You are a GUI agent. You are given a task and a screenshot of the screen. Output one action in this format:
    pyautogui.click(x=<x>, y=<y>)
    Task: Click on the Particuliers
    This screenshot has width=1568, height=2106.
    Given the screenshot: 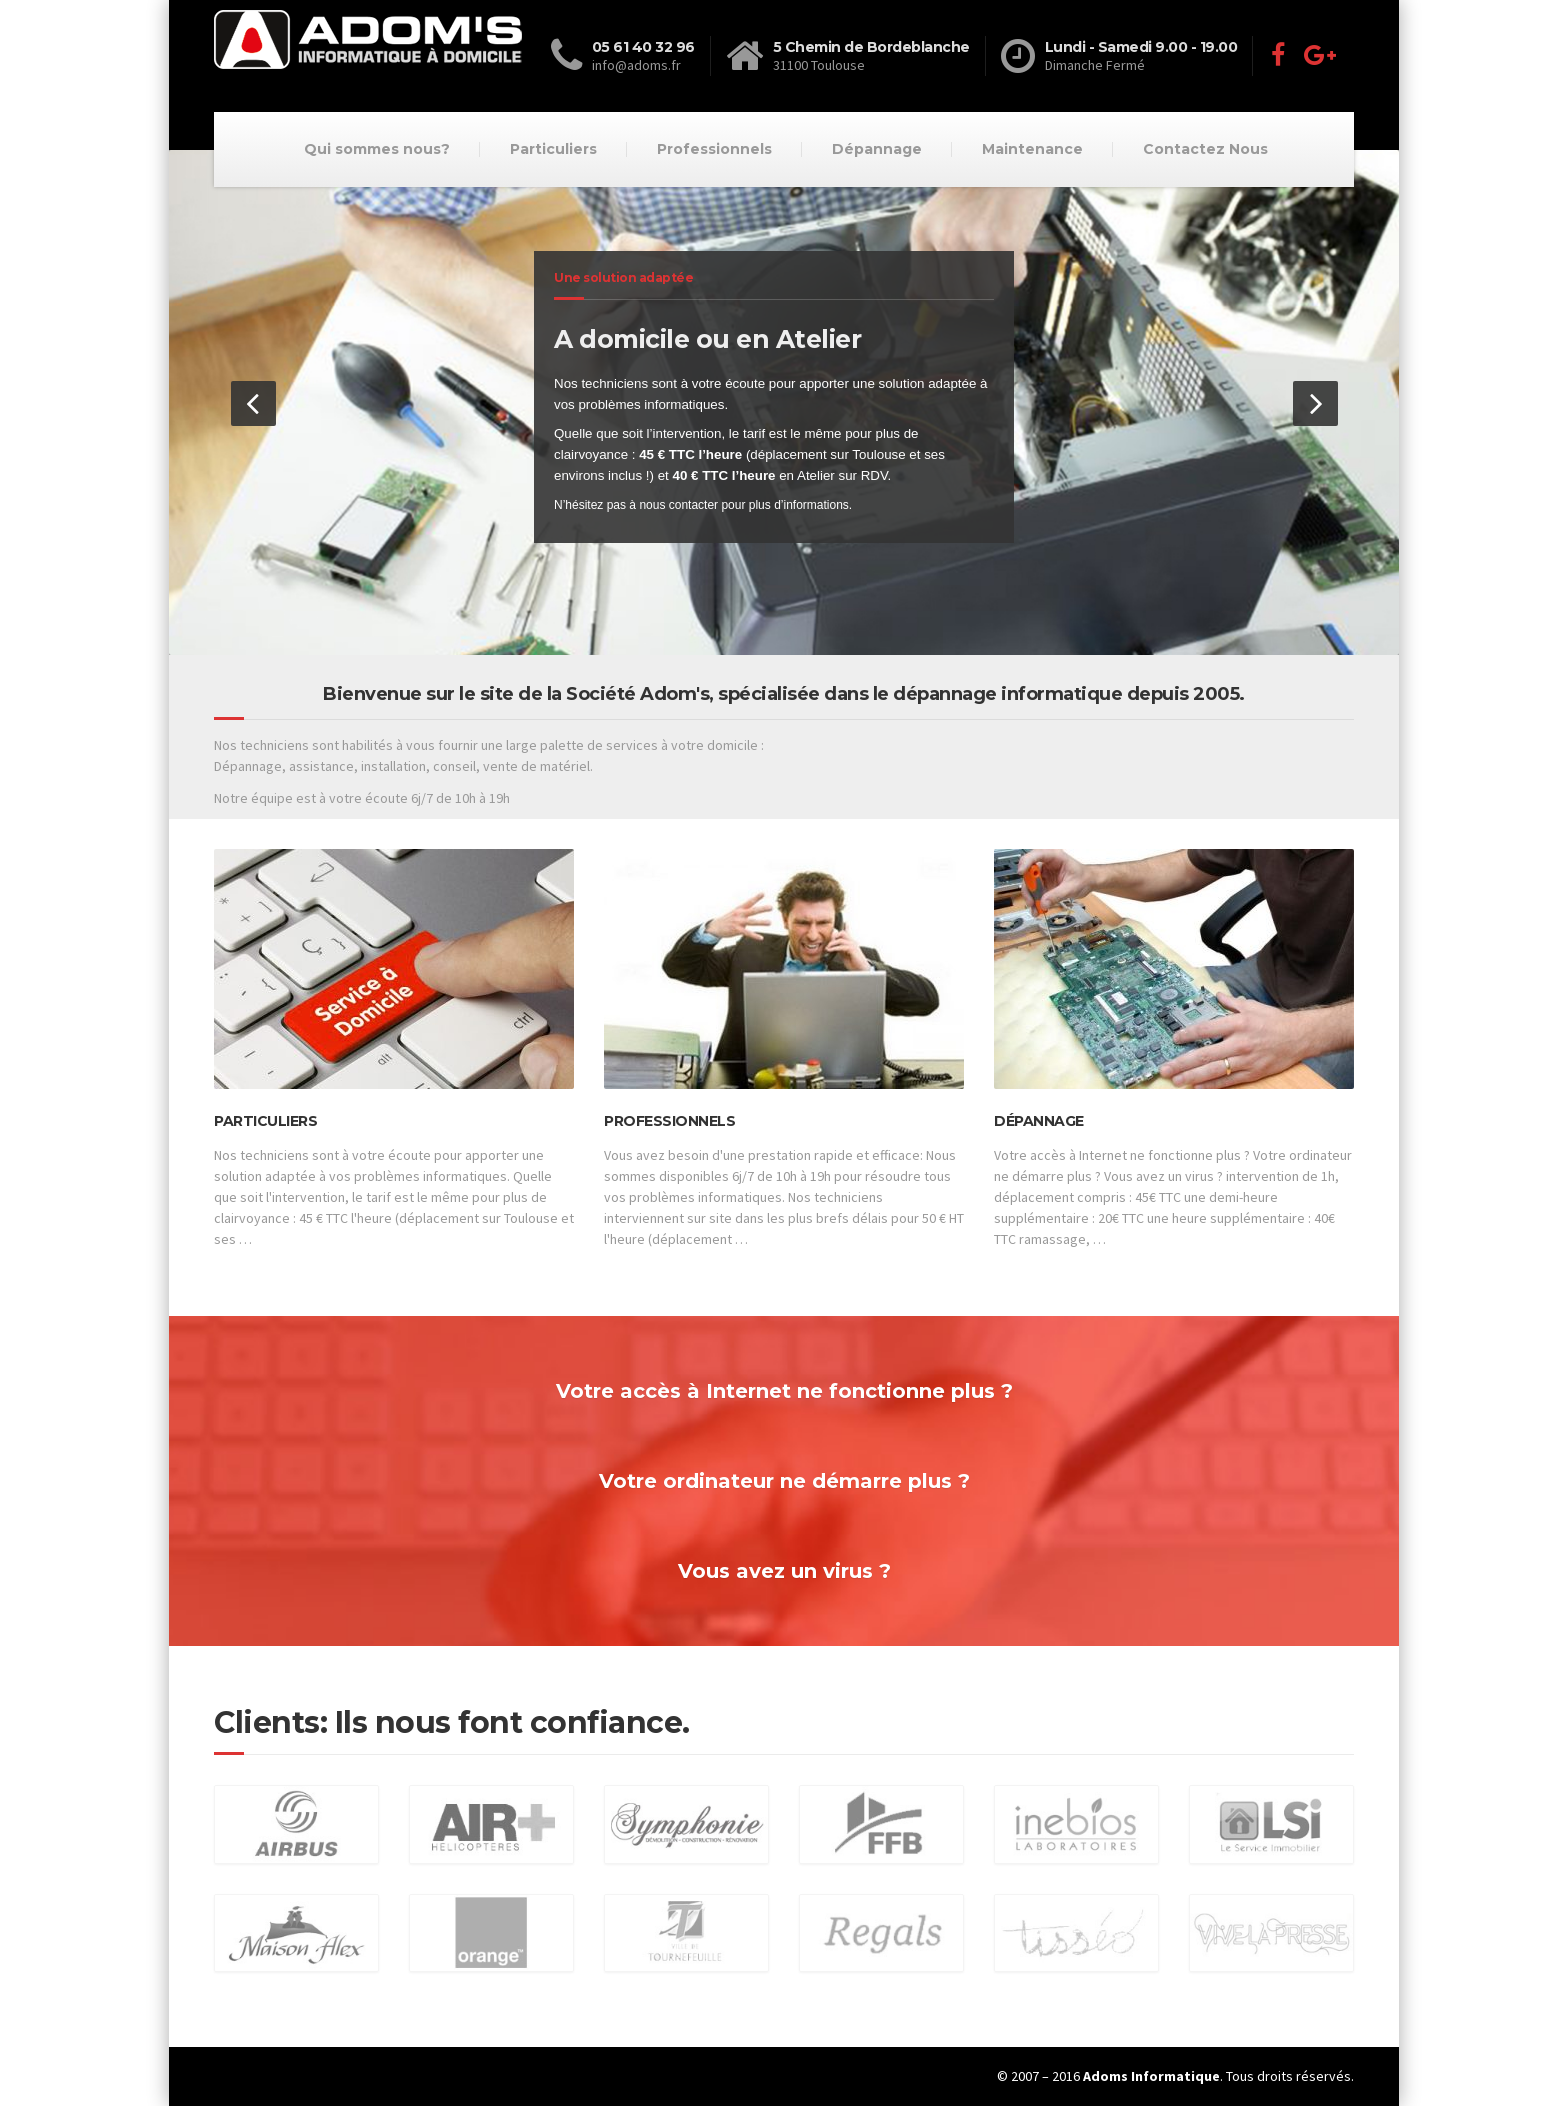 What is the action you would take?
    pyautogui.click(x=553, y=149)
    